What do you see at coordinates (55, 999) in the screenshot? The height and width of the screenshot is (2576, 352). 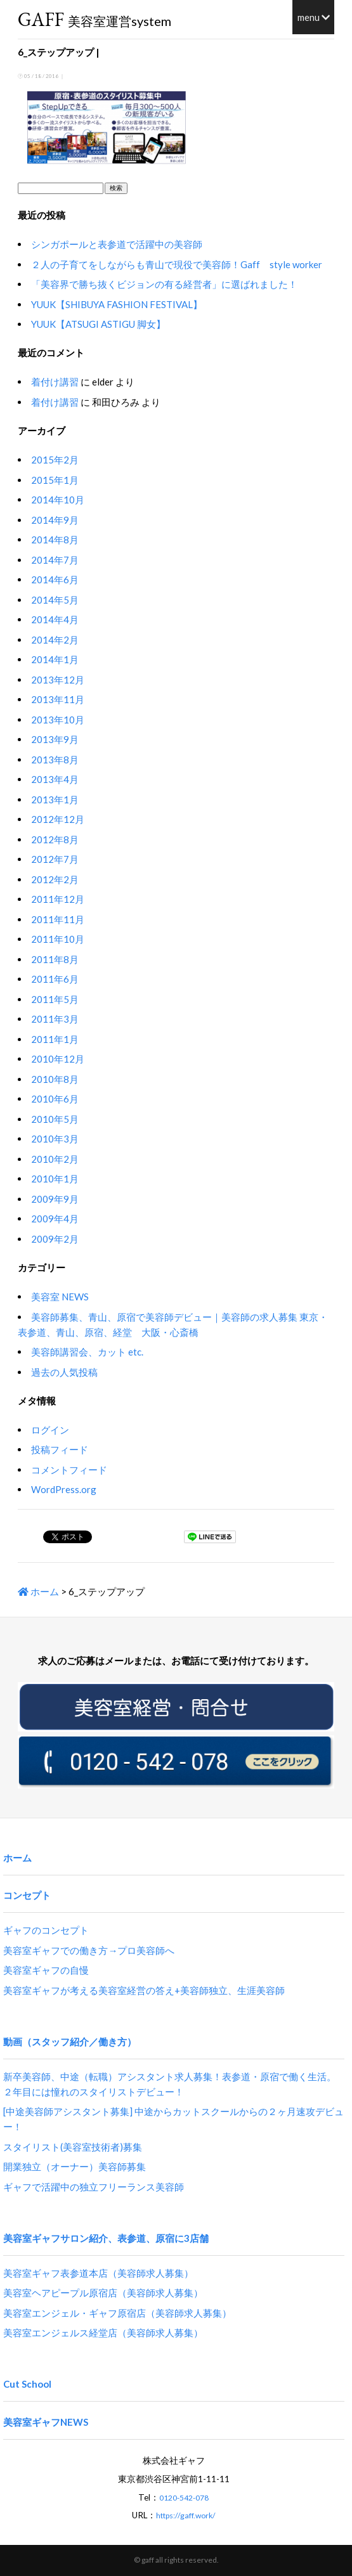 I see `2011年5月` at bounding box center [55, 999].